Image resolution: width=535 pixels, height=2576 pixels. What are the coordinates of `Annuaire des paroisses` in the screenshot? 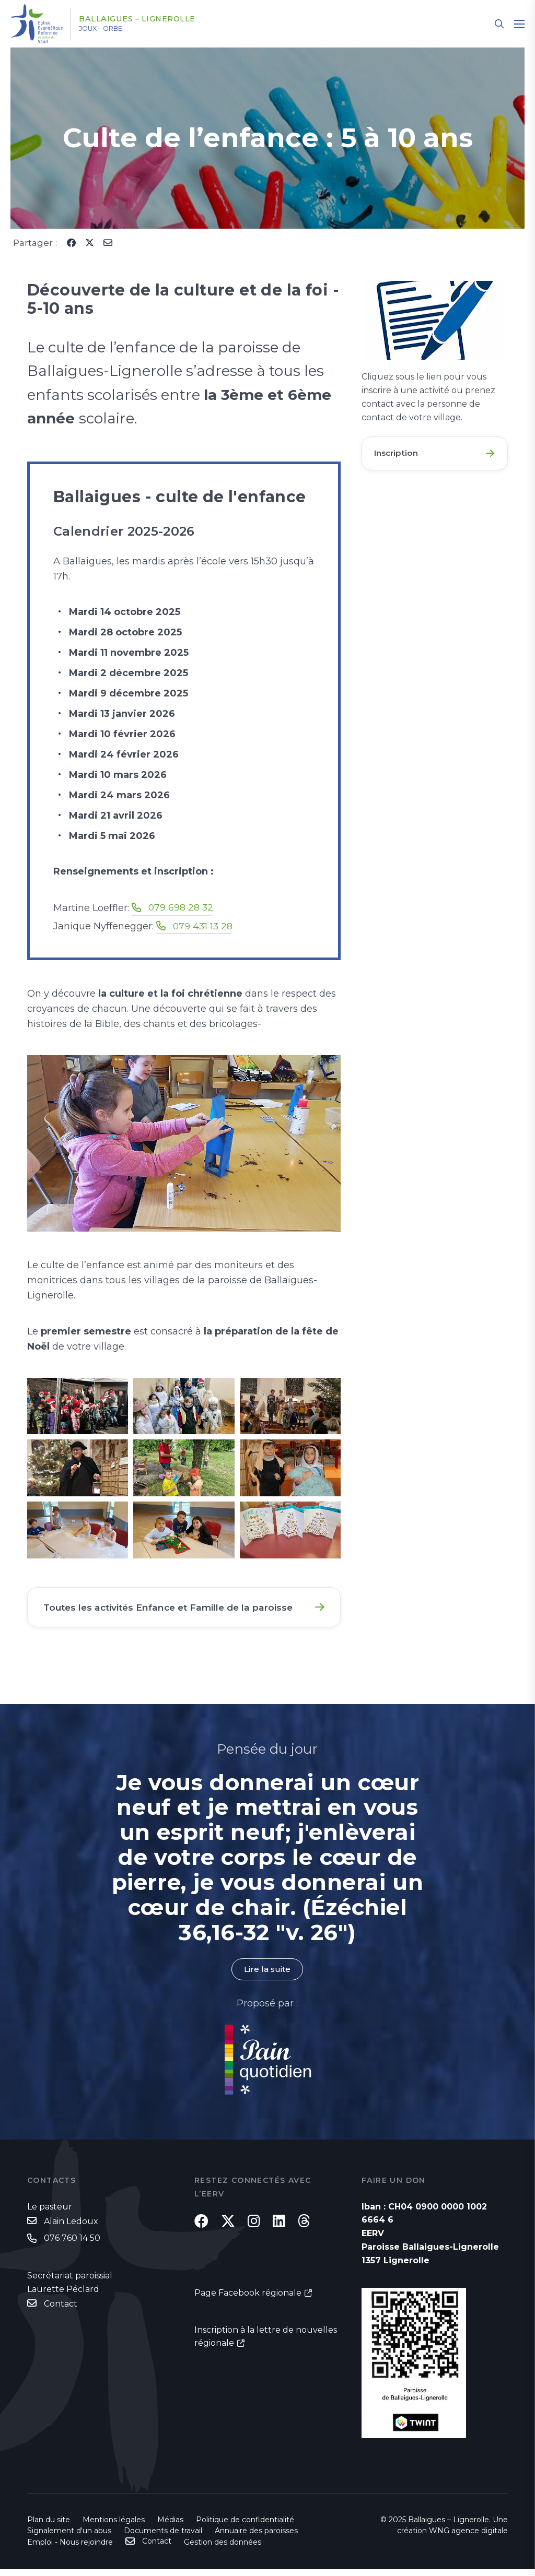 It's located at (256, 2537).